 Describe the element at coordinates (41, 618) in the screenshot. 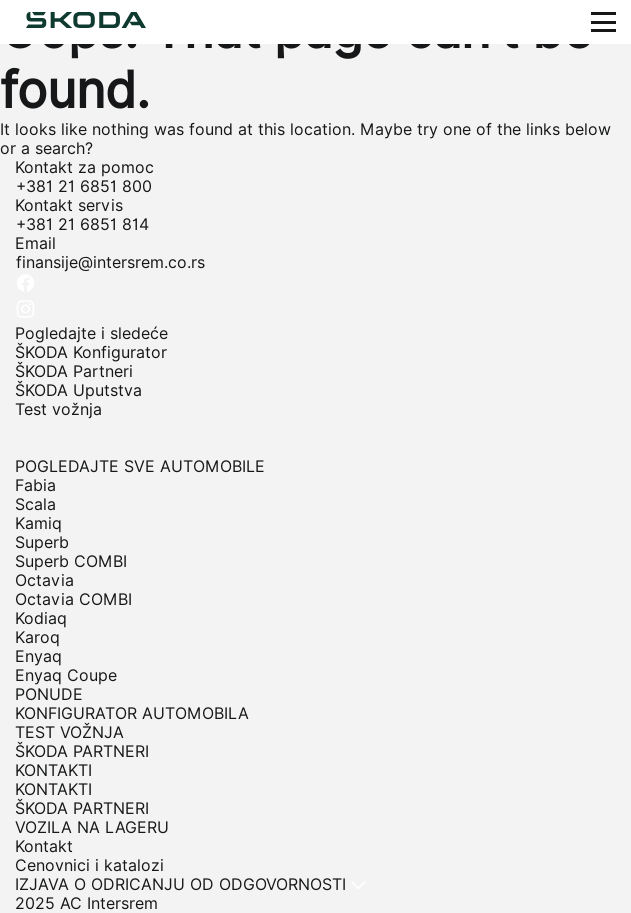

I see `Kodiaq` at that location.